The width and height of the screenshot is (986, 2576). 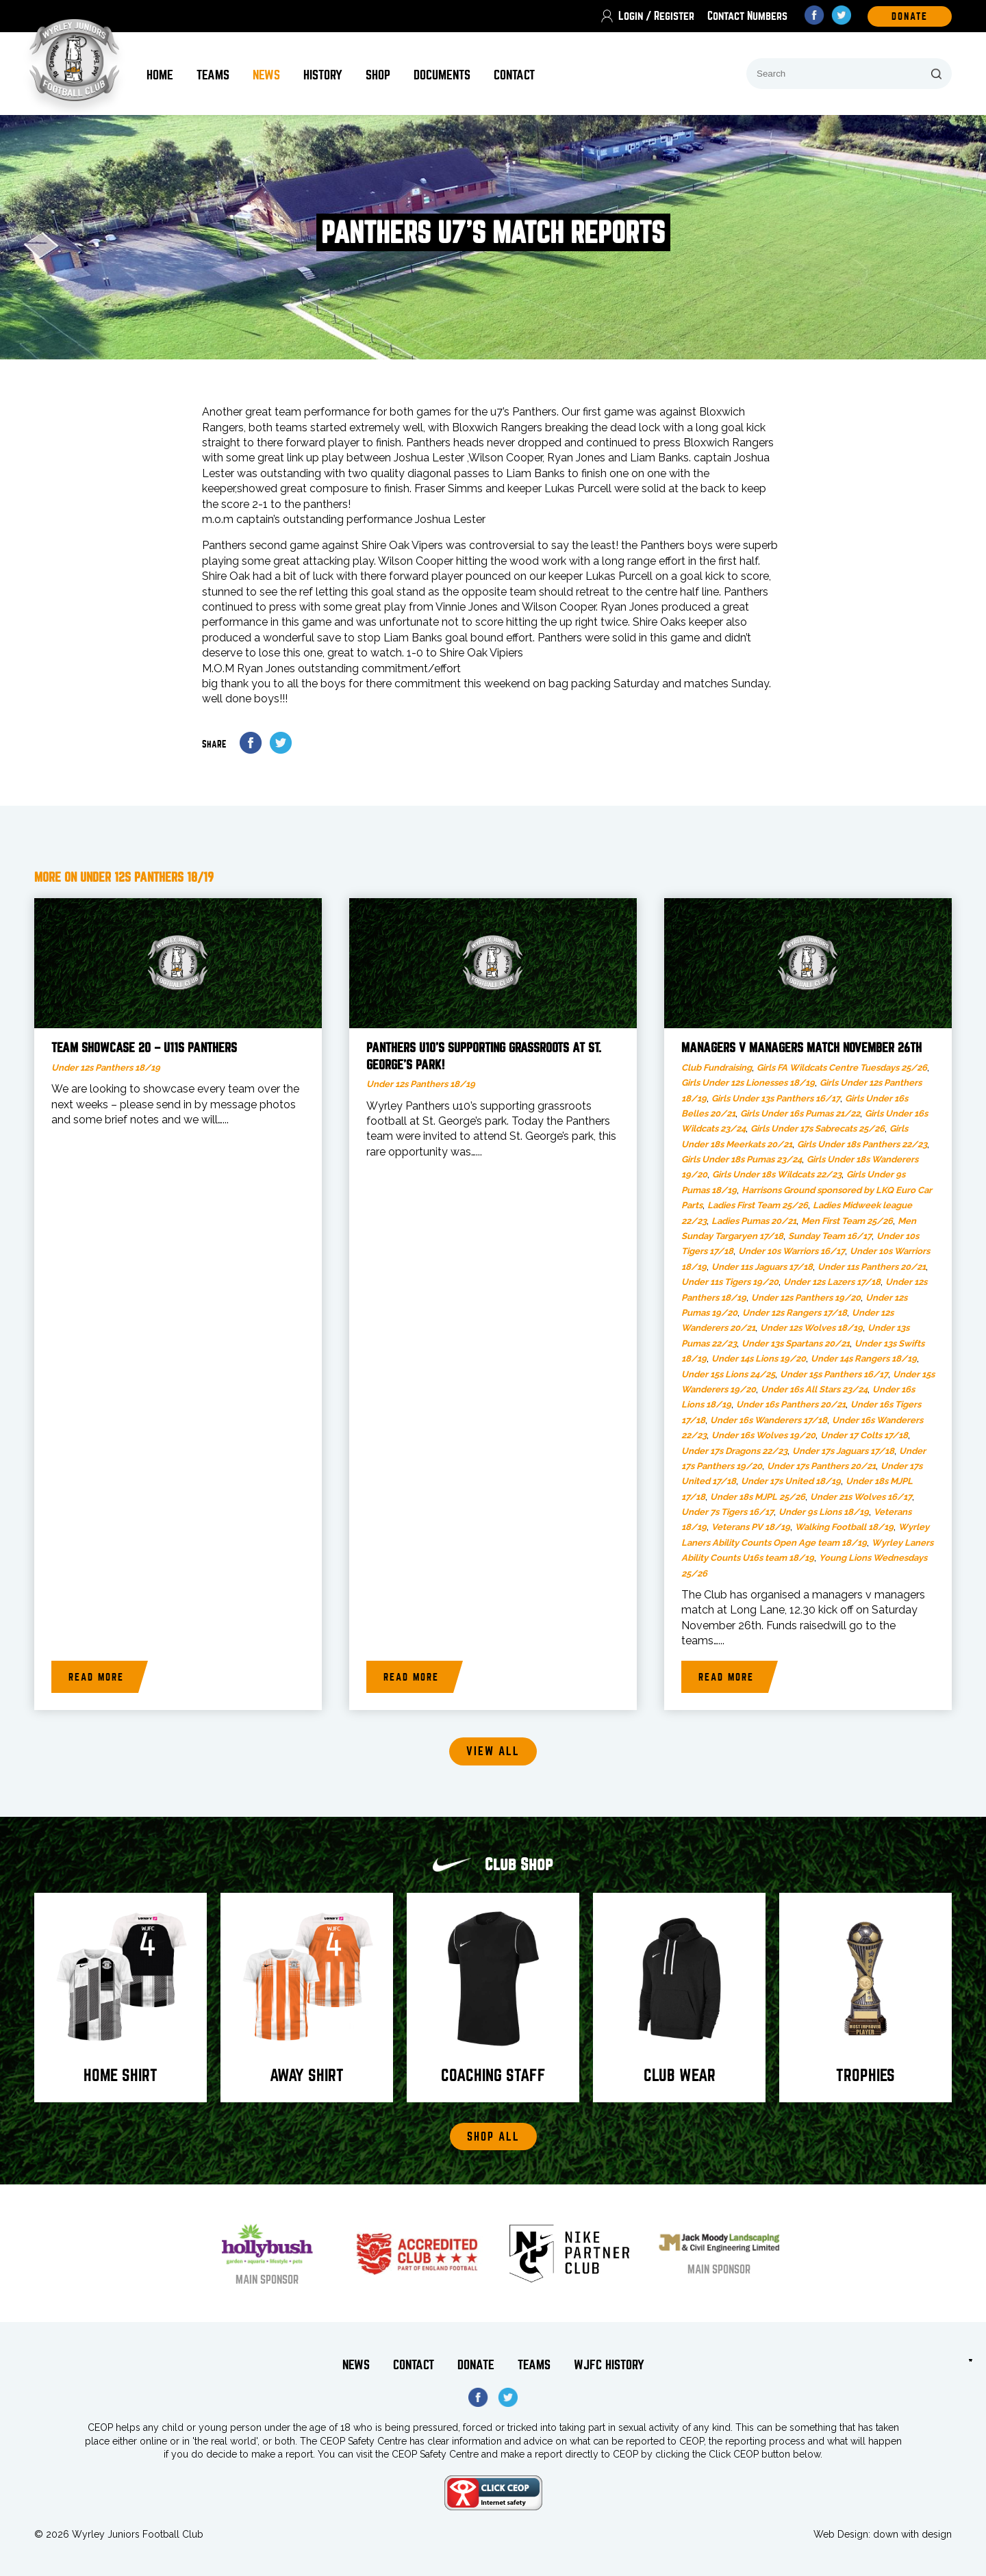 What do you see at coordinates (791, 1251) in the screenshot?
I see `Under 10s Warriors 16/17` at bounding box center [791, 1251].